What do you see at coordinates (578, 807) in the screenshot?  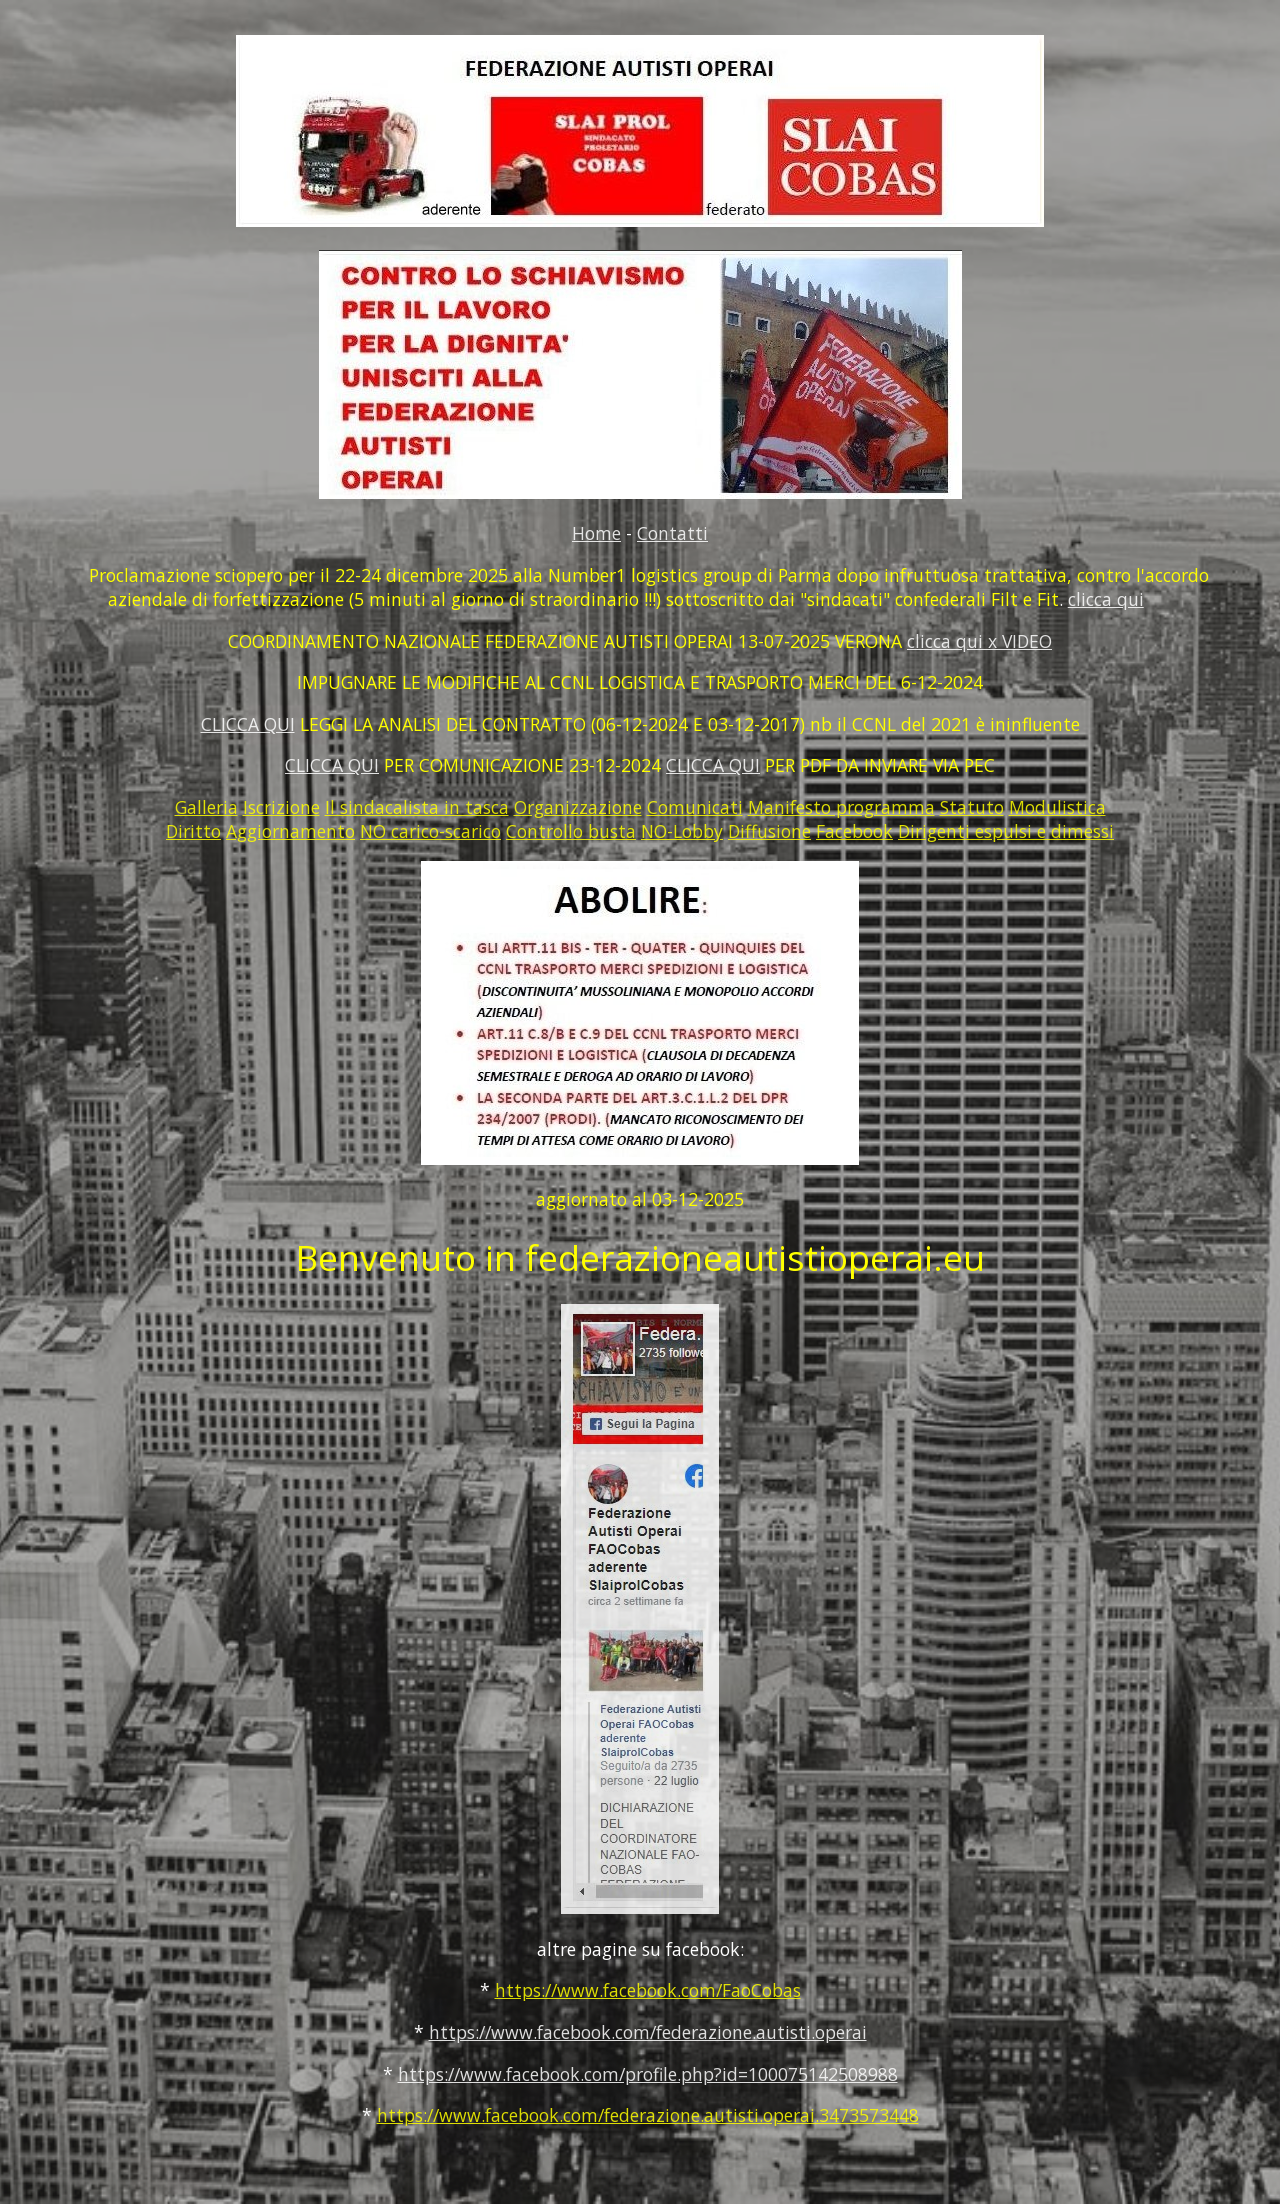 I see `Organizzazione` at bounding box center [578, 807].